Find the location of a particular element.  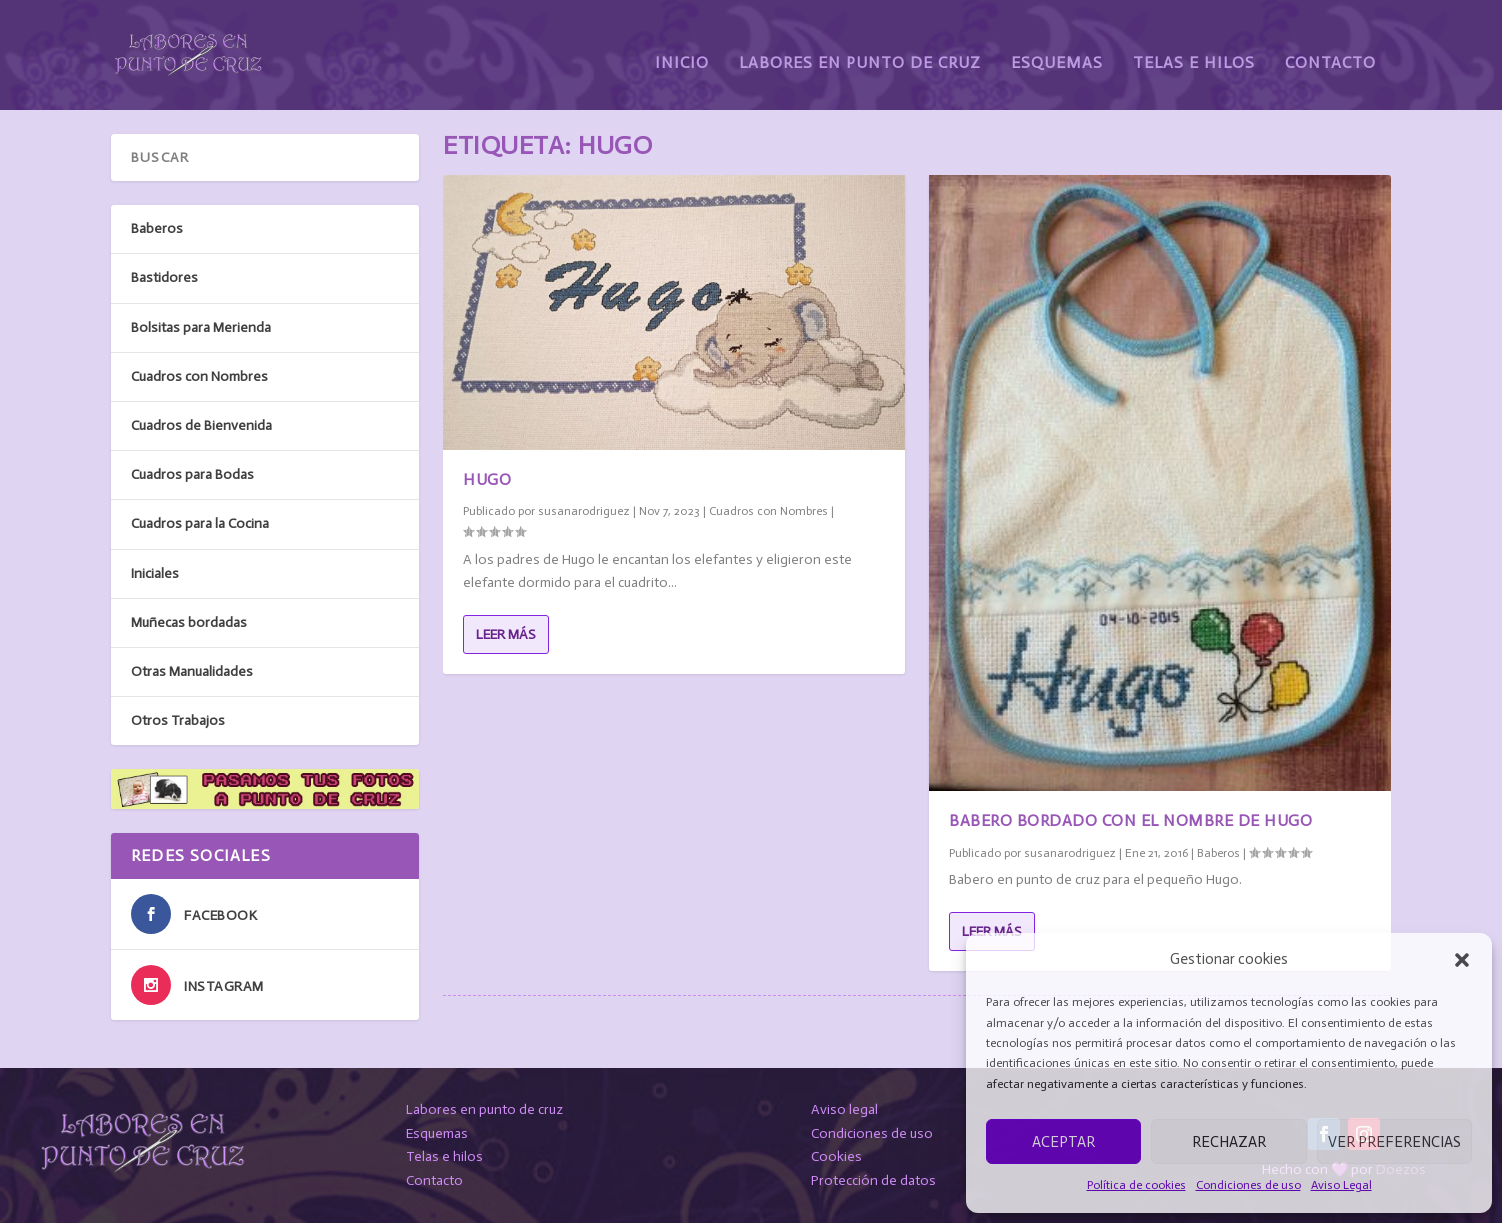

Otros Trabajos is located at coordinates (178, 720).